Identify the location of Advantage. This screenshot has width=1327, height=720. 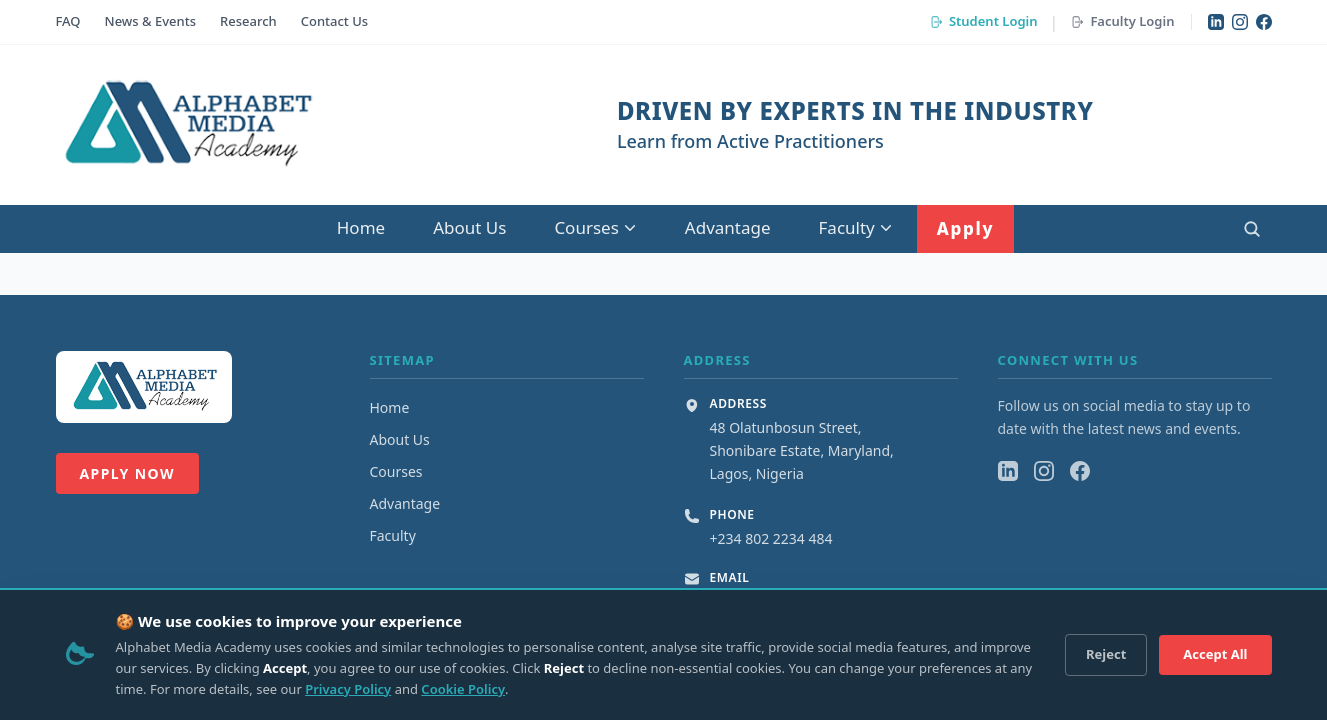
(728, 227).